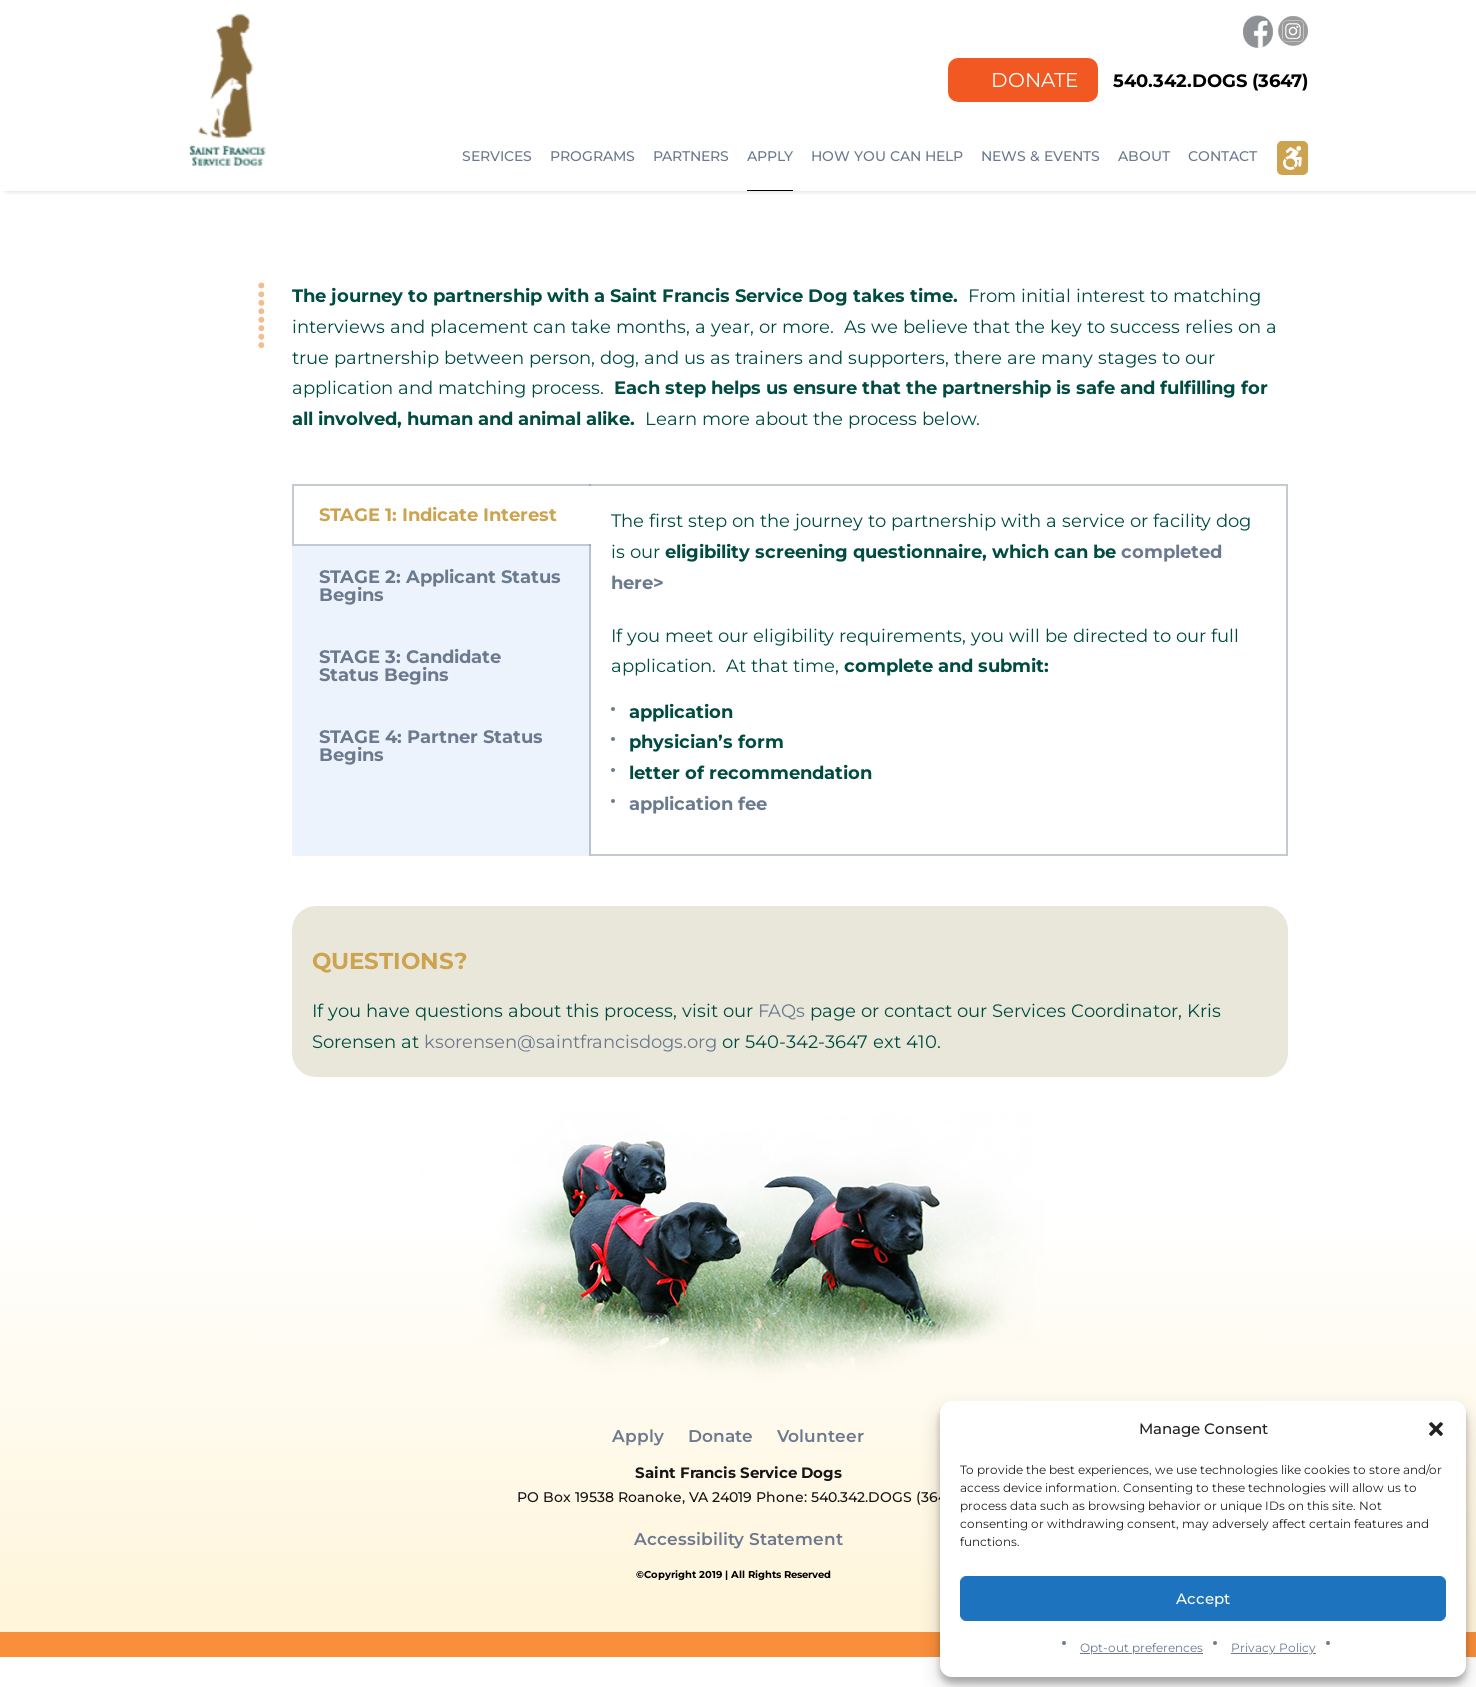 The height and width of the screenshot is (1687, 1476). I want to click on [tabpanel], so click(938, 670).